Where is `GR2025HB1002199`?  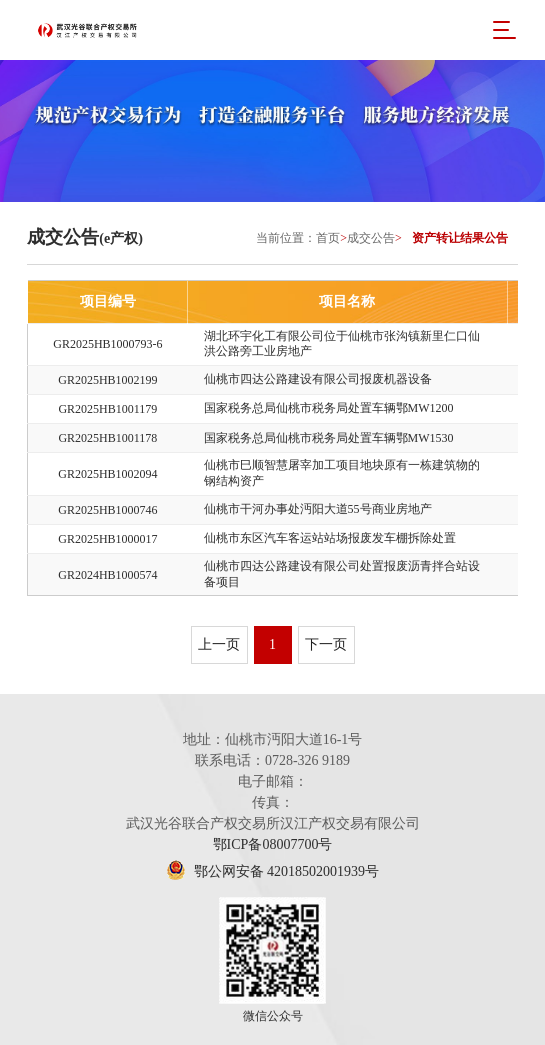
GR2025HB1002199 is located at coordinates (107, 380).